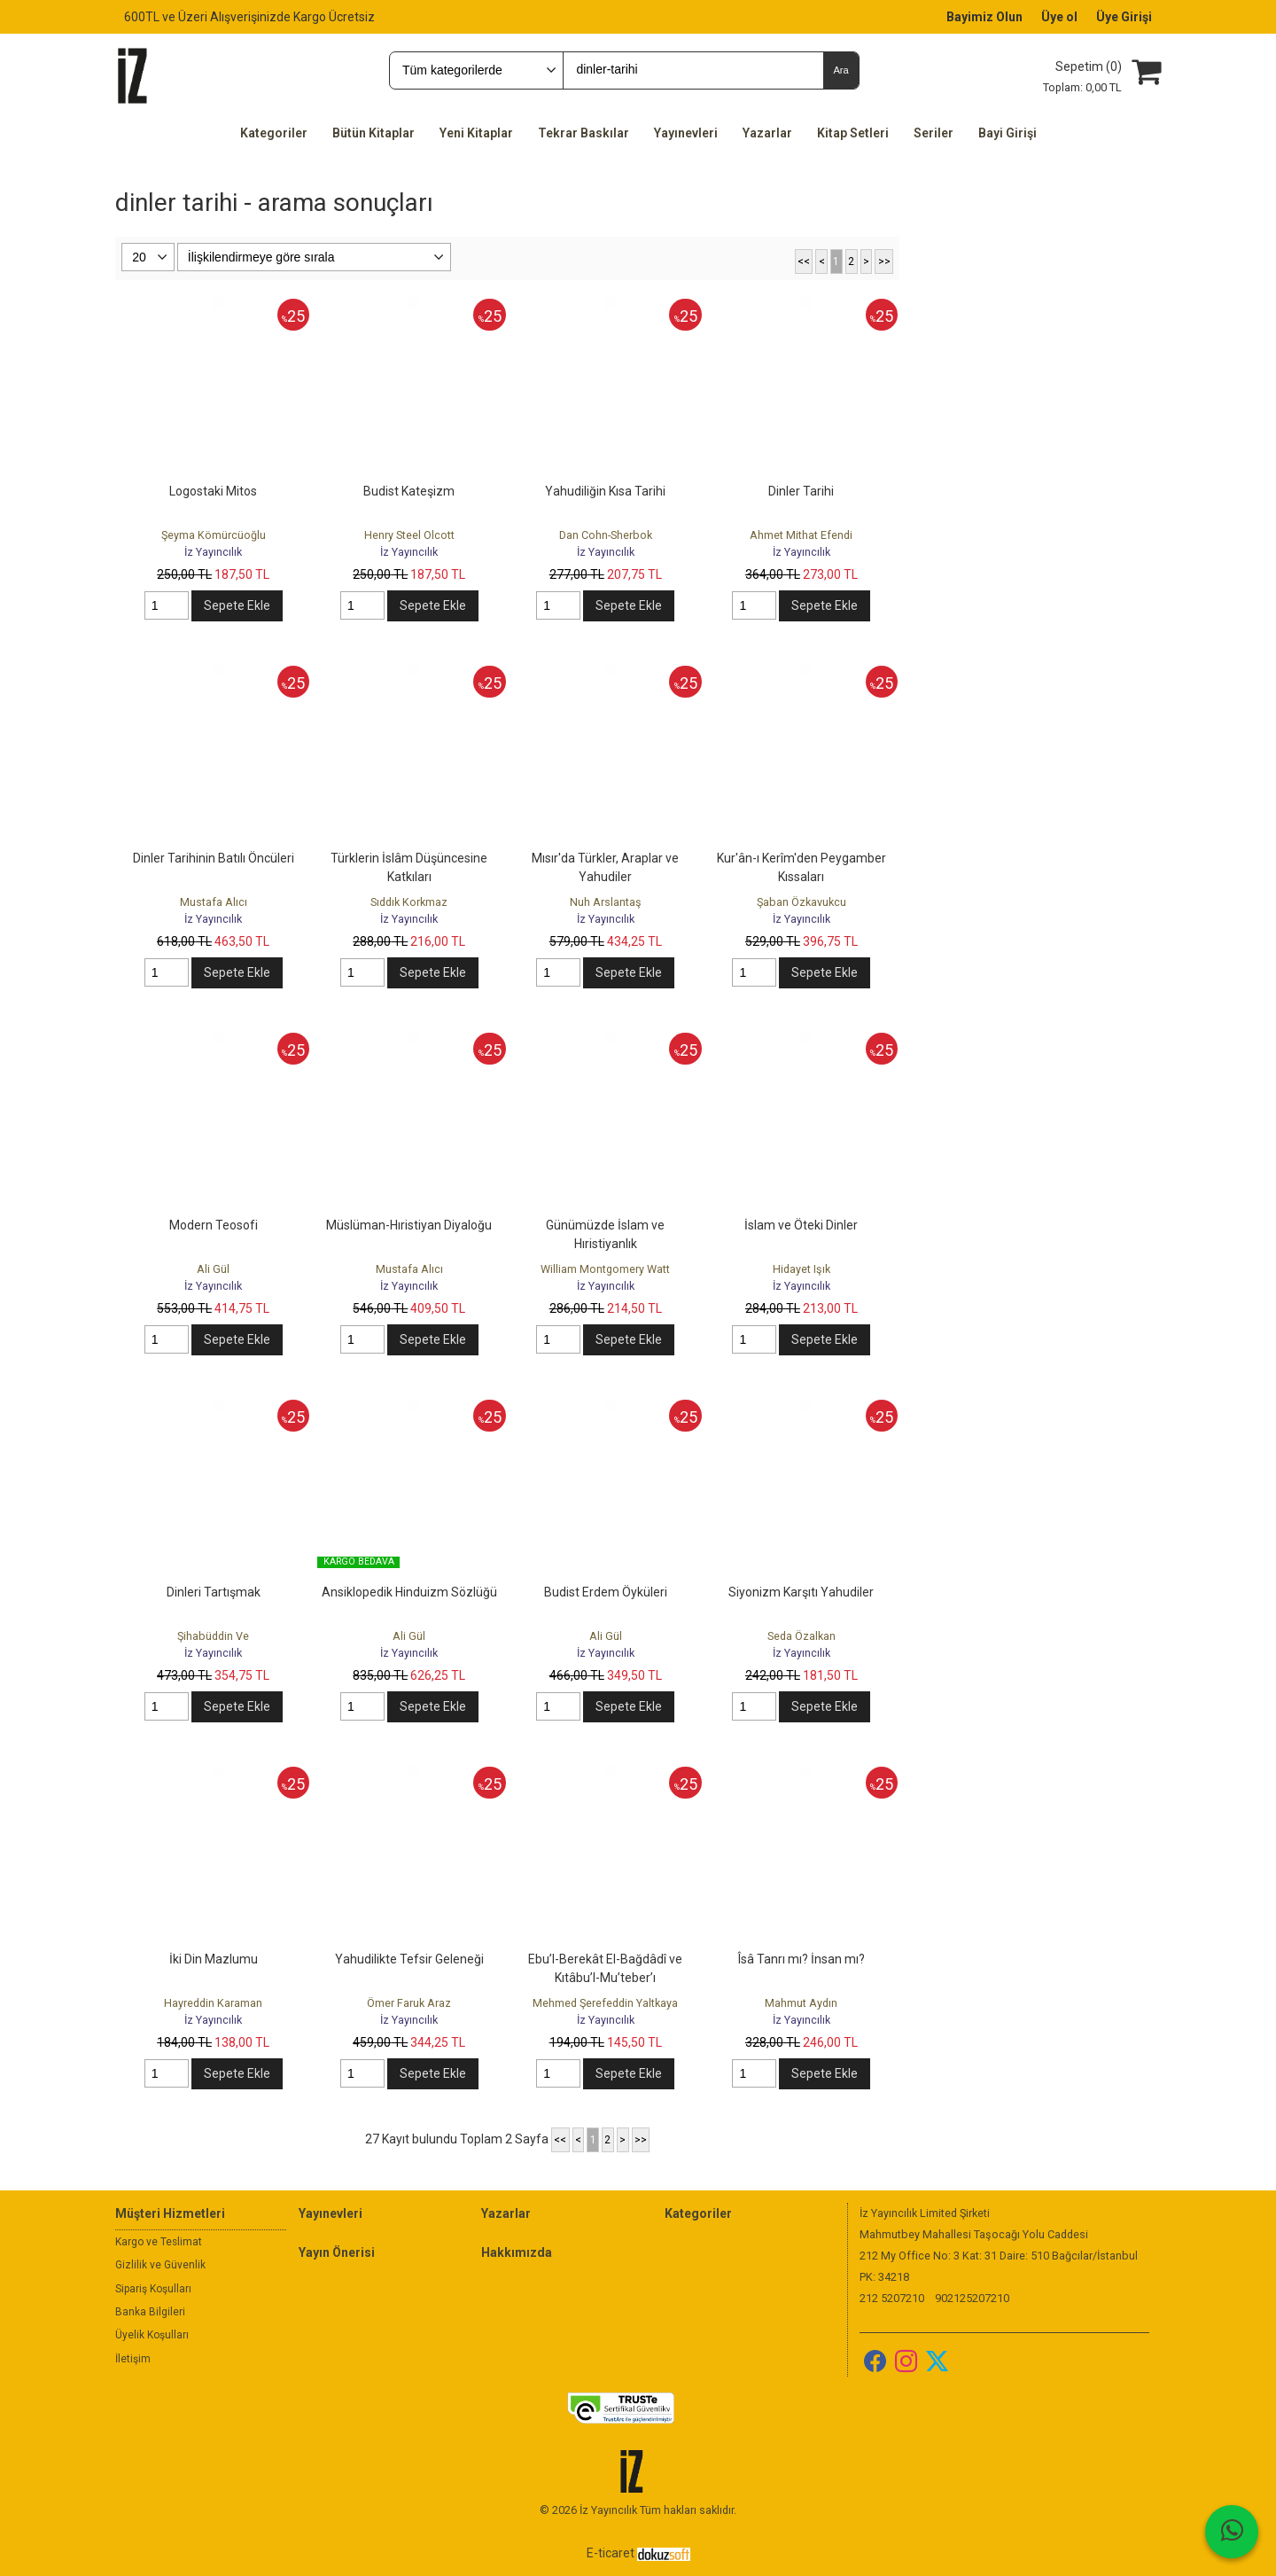 The height and width of the screenshot is (2576, 1276). Describe the element at coordinates (409, 491) in the screenshot. I see `Budist Kateşizm` at that location.